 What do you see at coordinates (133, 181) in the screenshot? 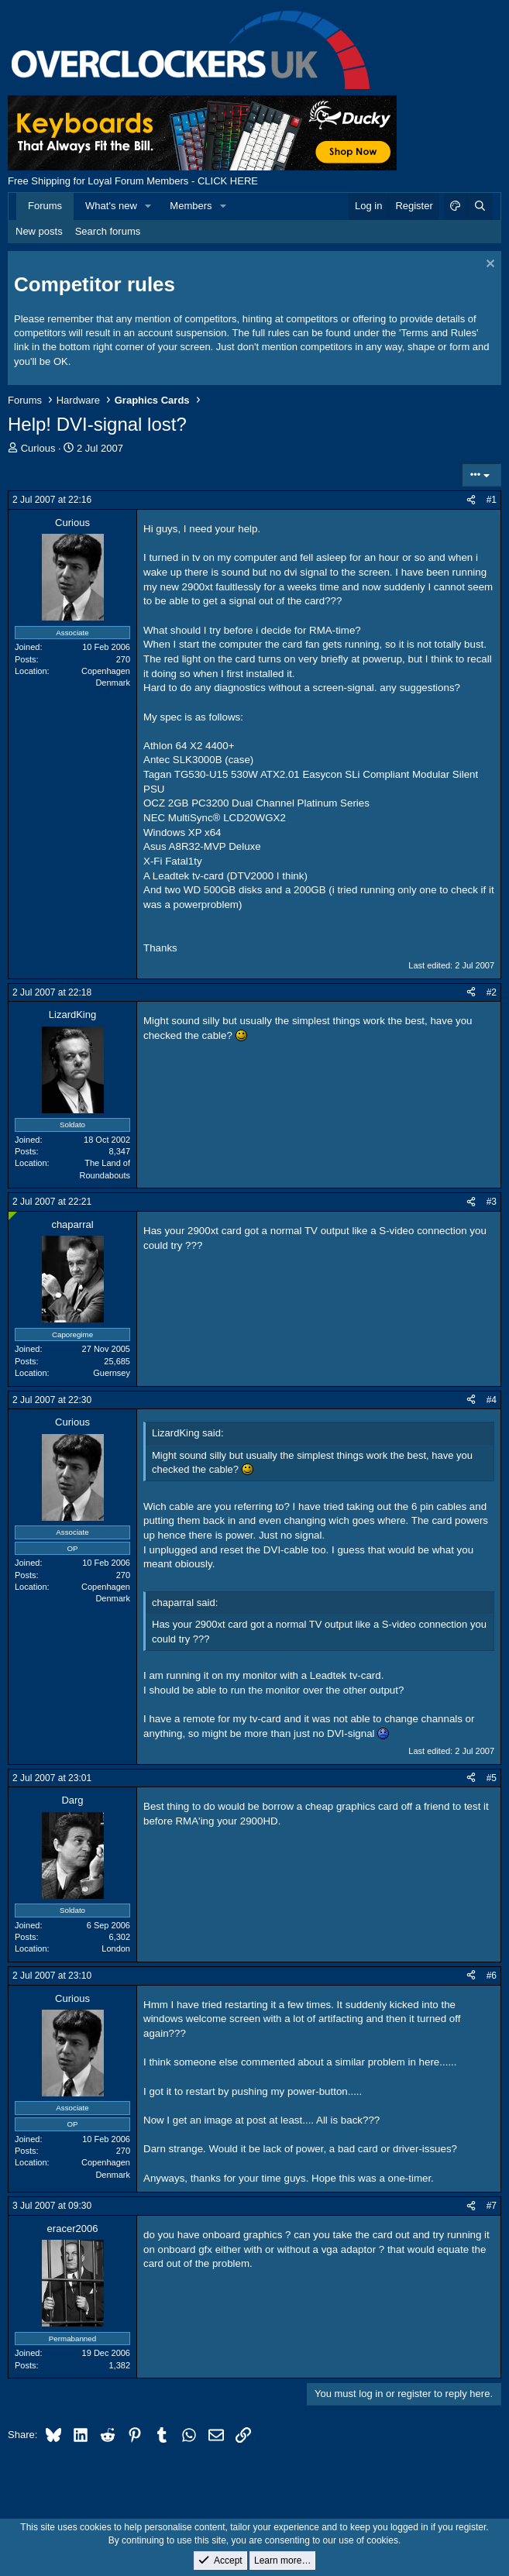
I see `Free Shipping for Loyal Forum Members - CLICK HERE` at bounding box center [133, 181].